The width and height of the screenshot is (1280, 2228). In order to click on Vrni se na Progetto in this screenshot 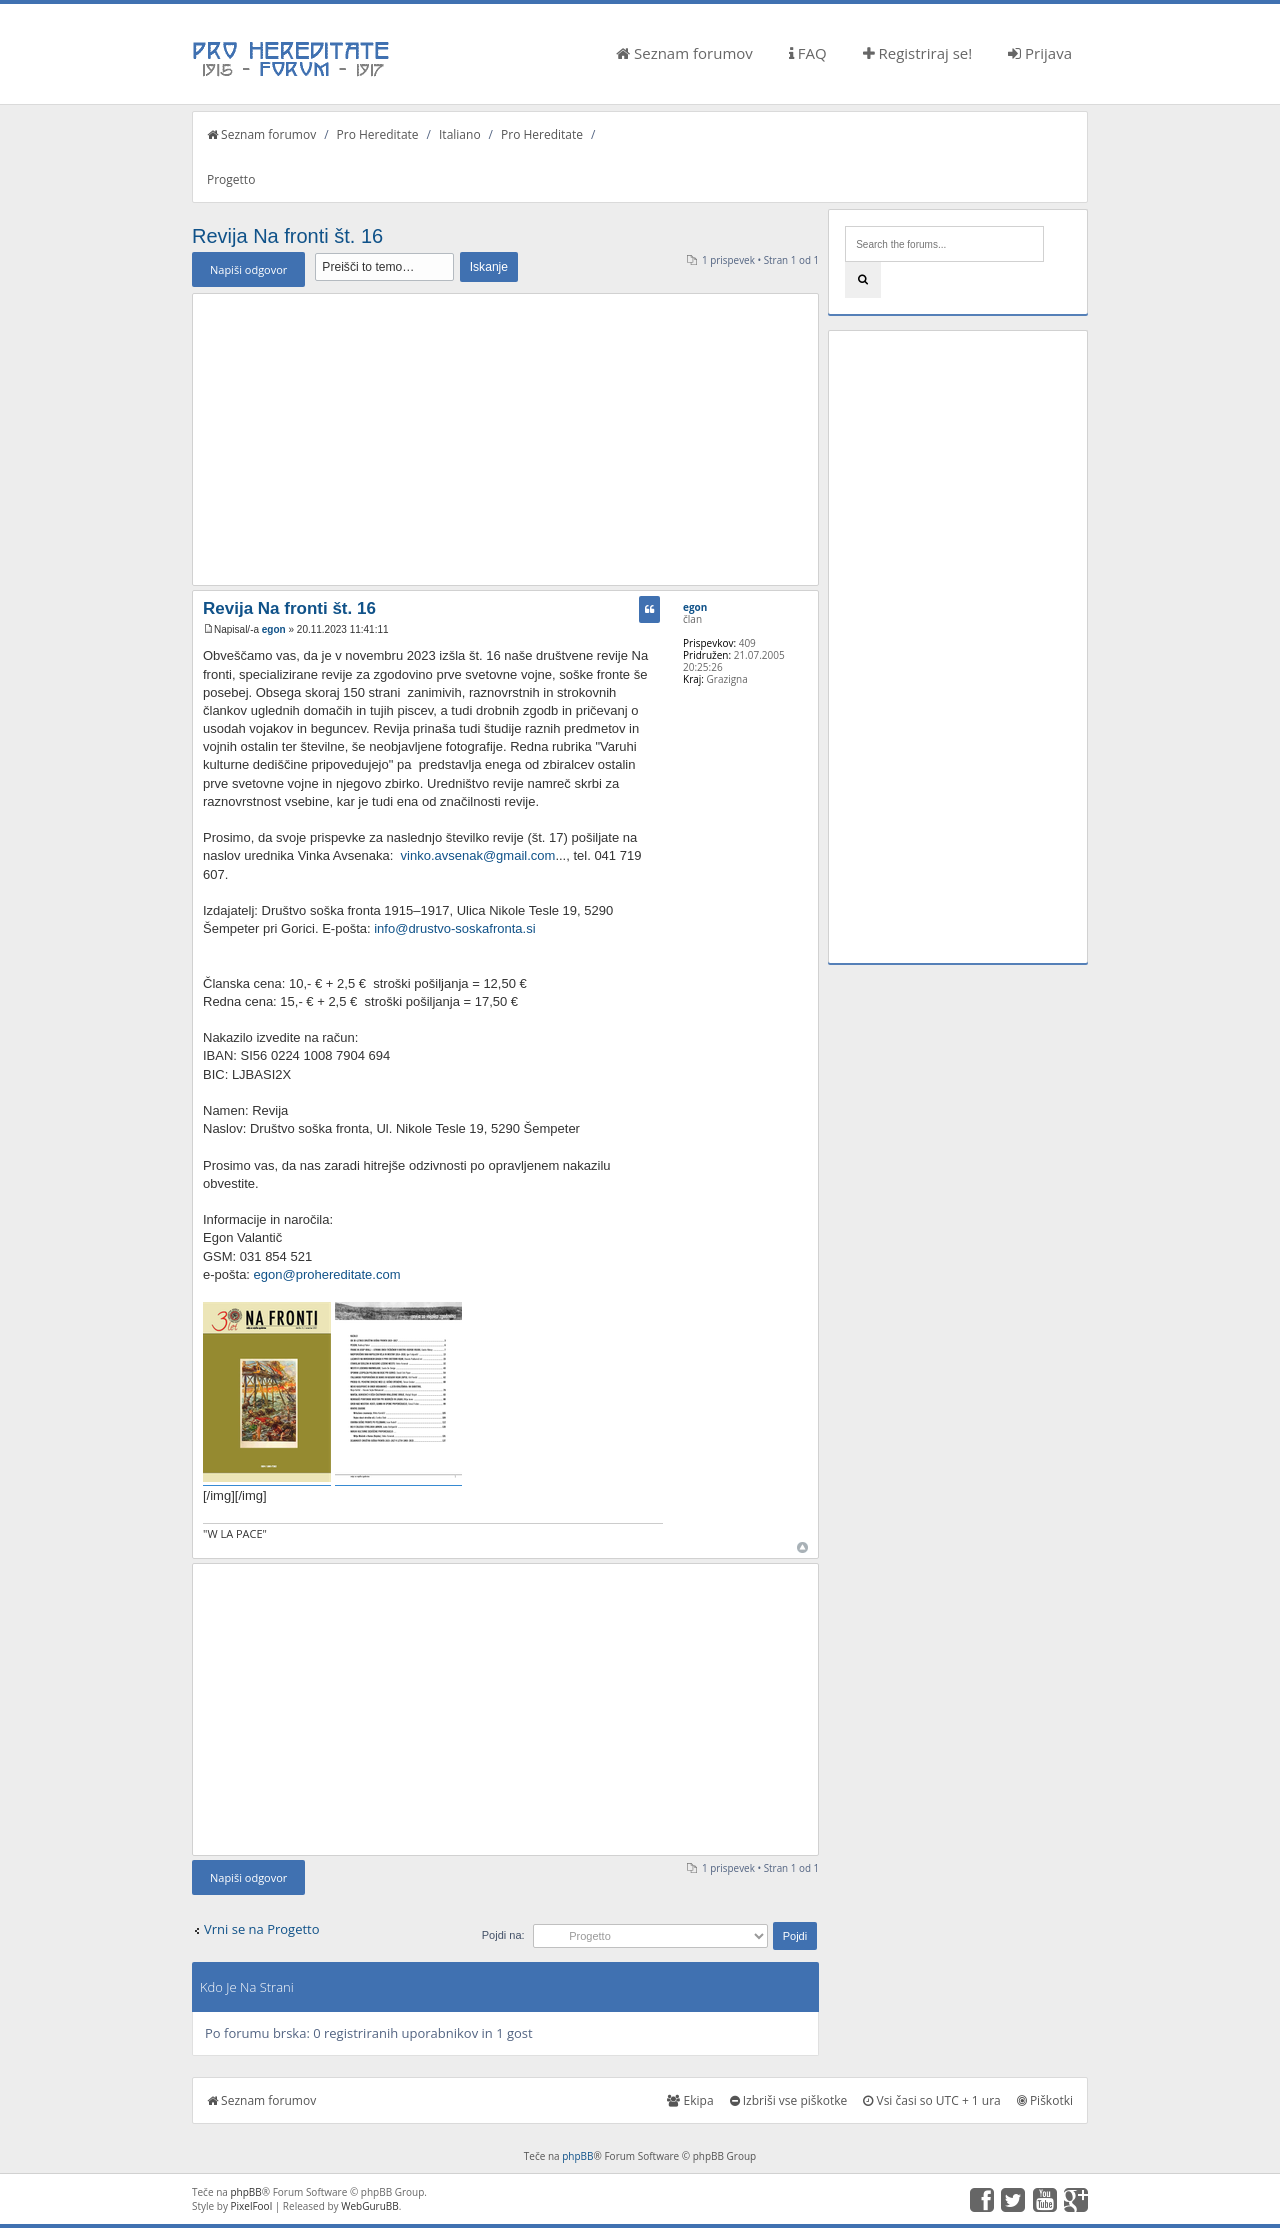, I will do `click(262, 1929)`.